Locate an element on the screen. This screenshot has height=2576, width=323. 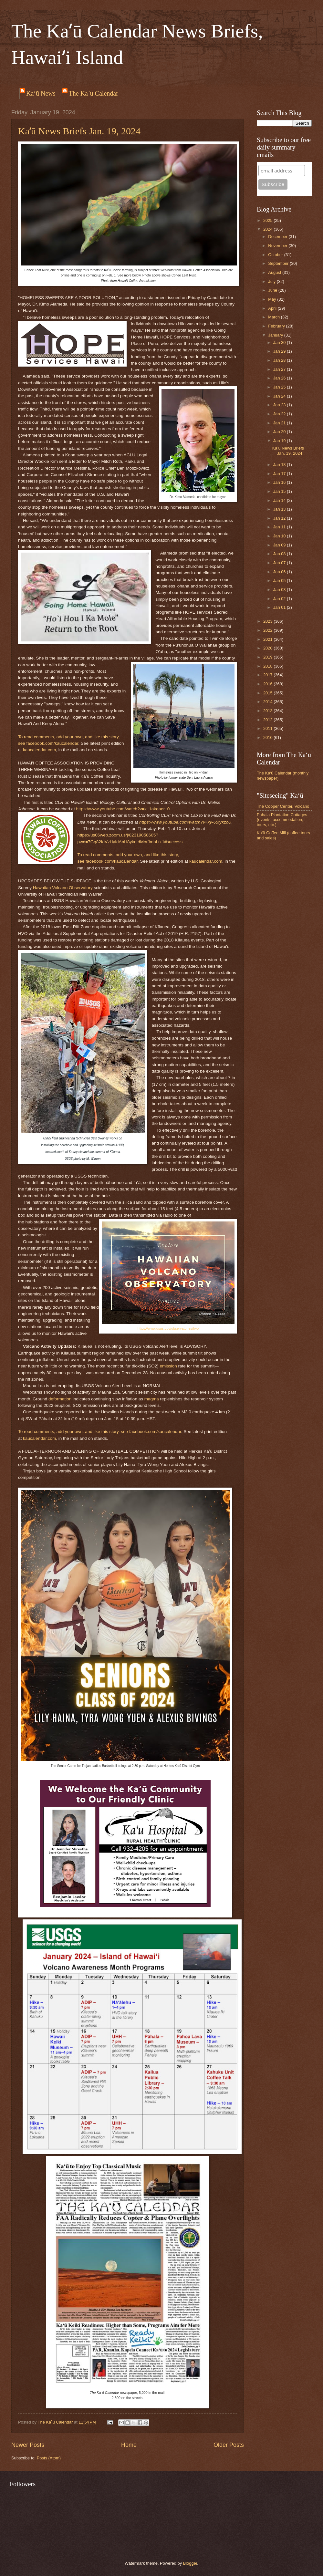
2011 is located at coordinates (268, 728).